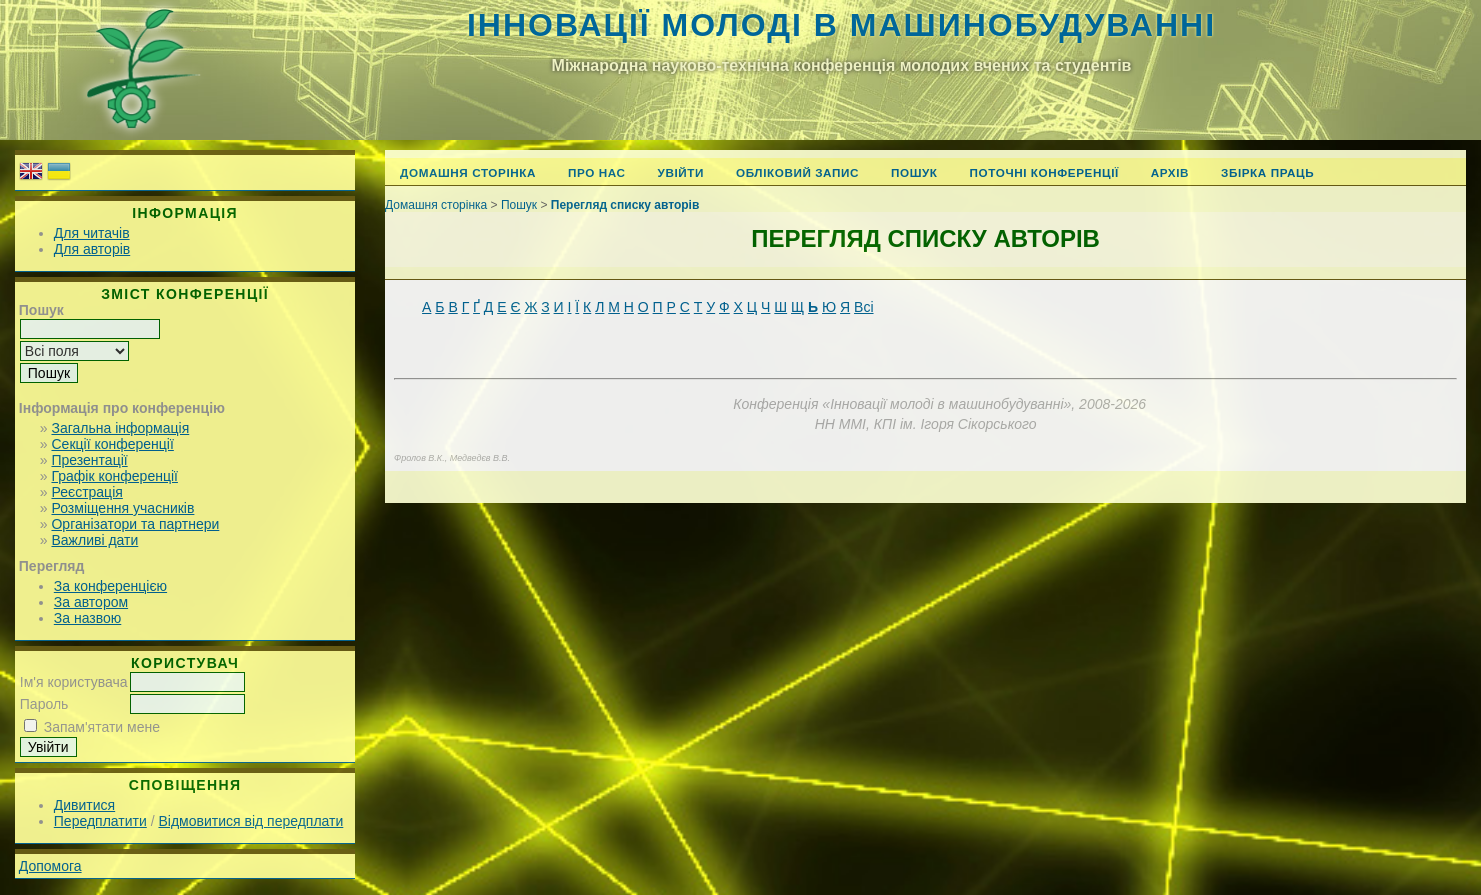  I want to click on Поточні конференції, so click(1044, 172).